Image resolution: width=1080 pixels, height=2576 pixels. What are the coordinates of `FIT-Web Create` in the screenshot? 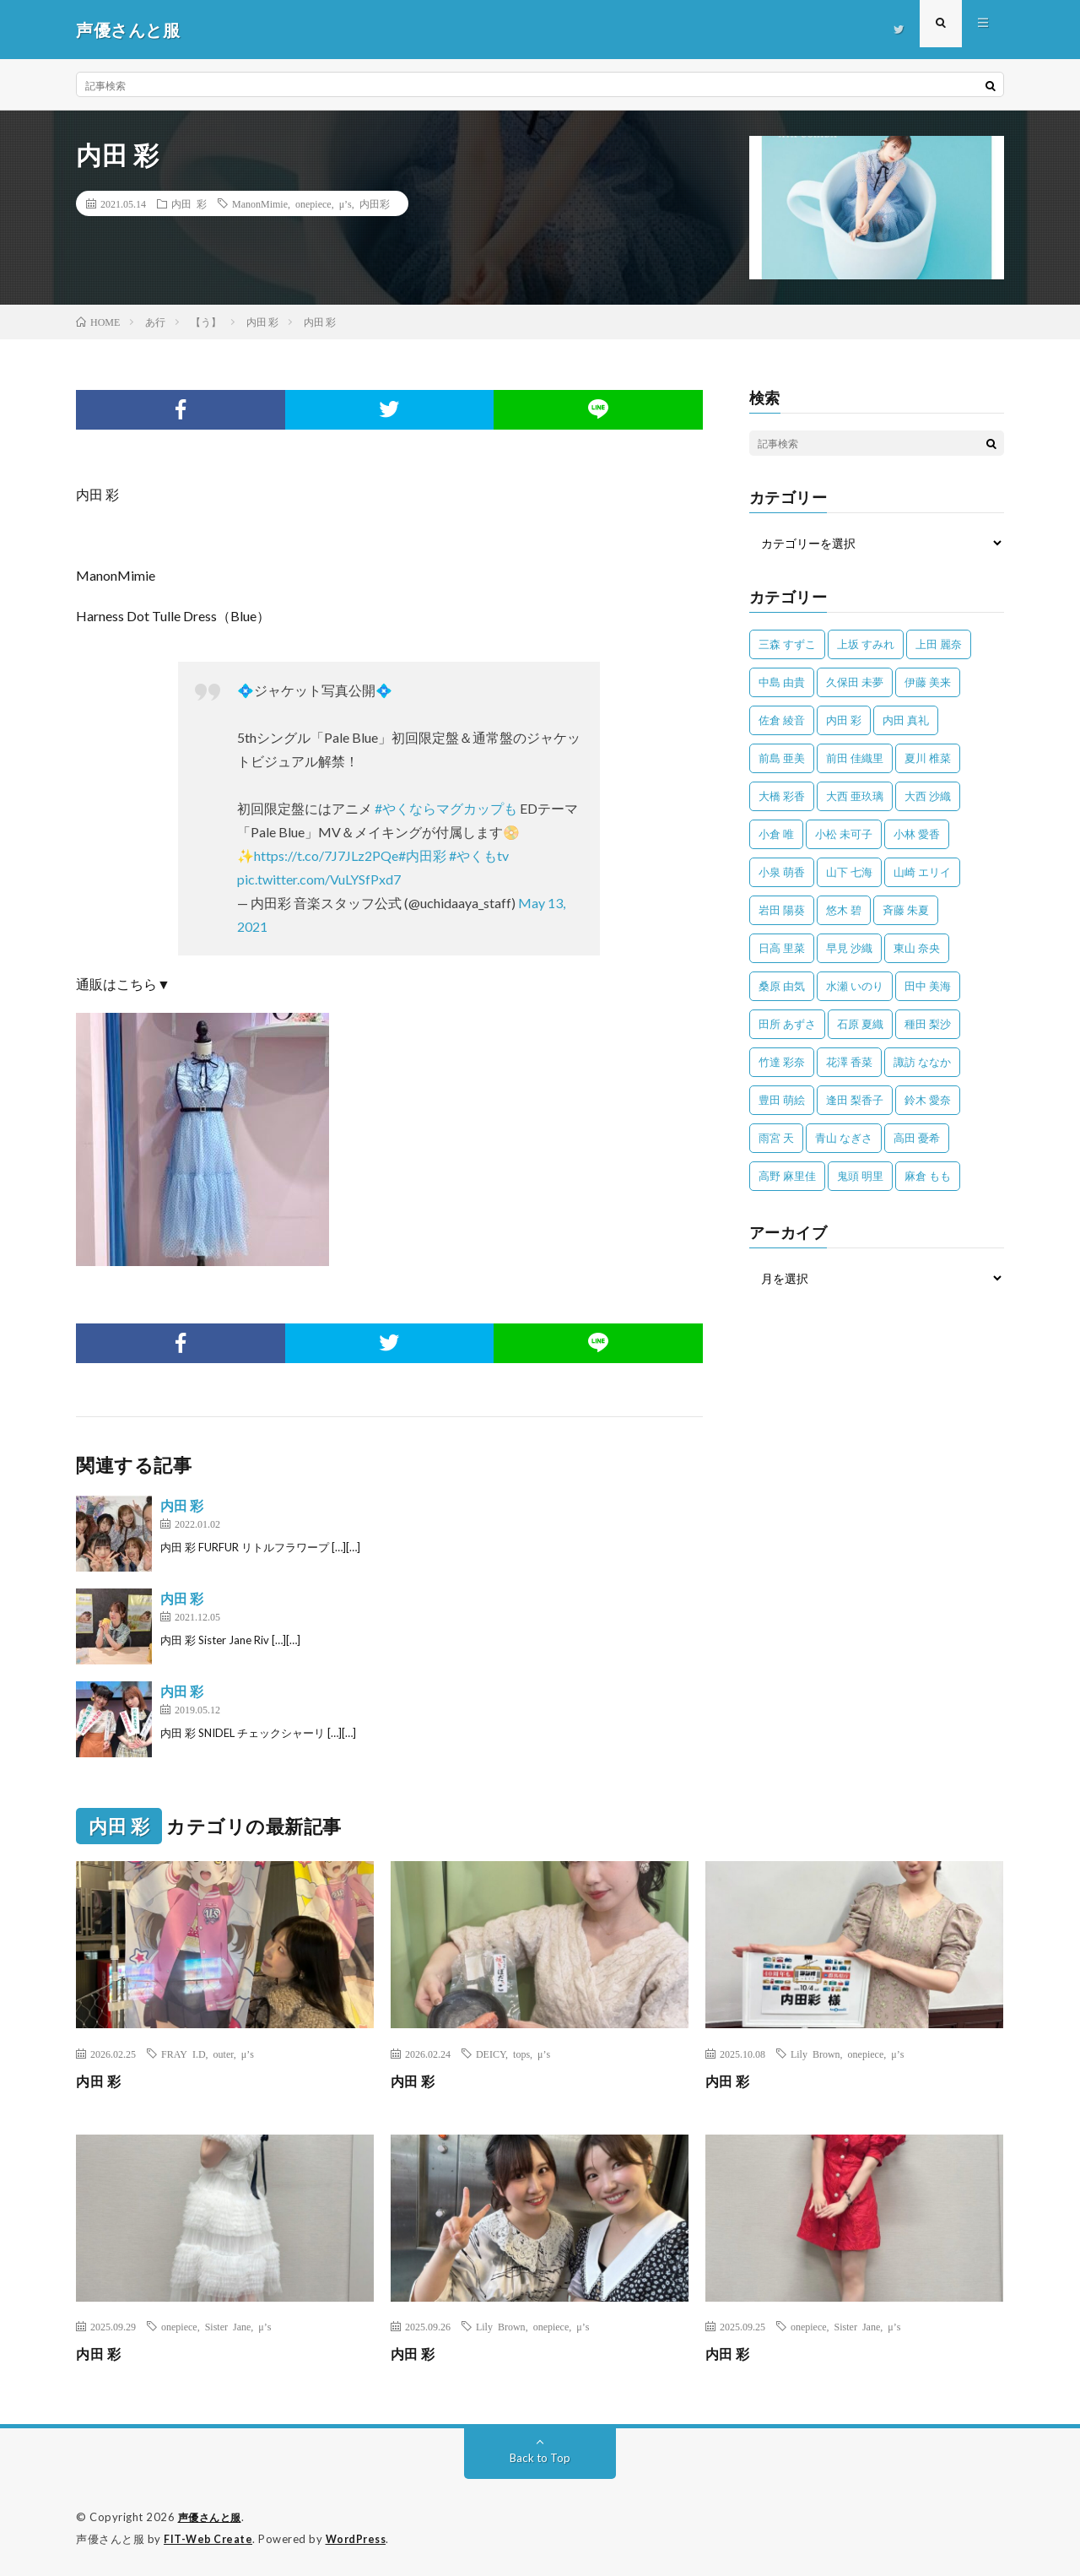 It's located at (209, 2538).